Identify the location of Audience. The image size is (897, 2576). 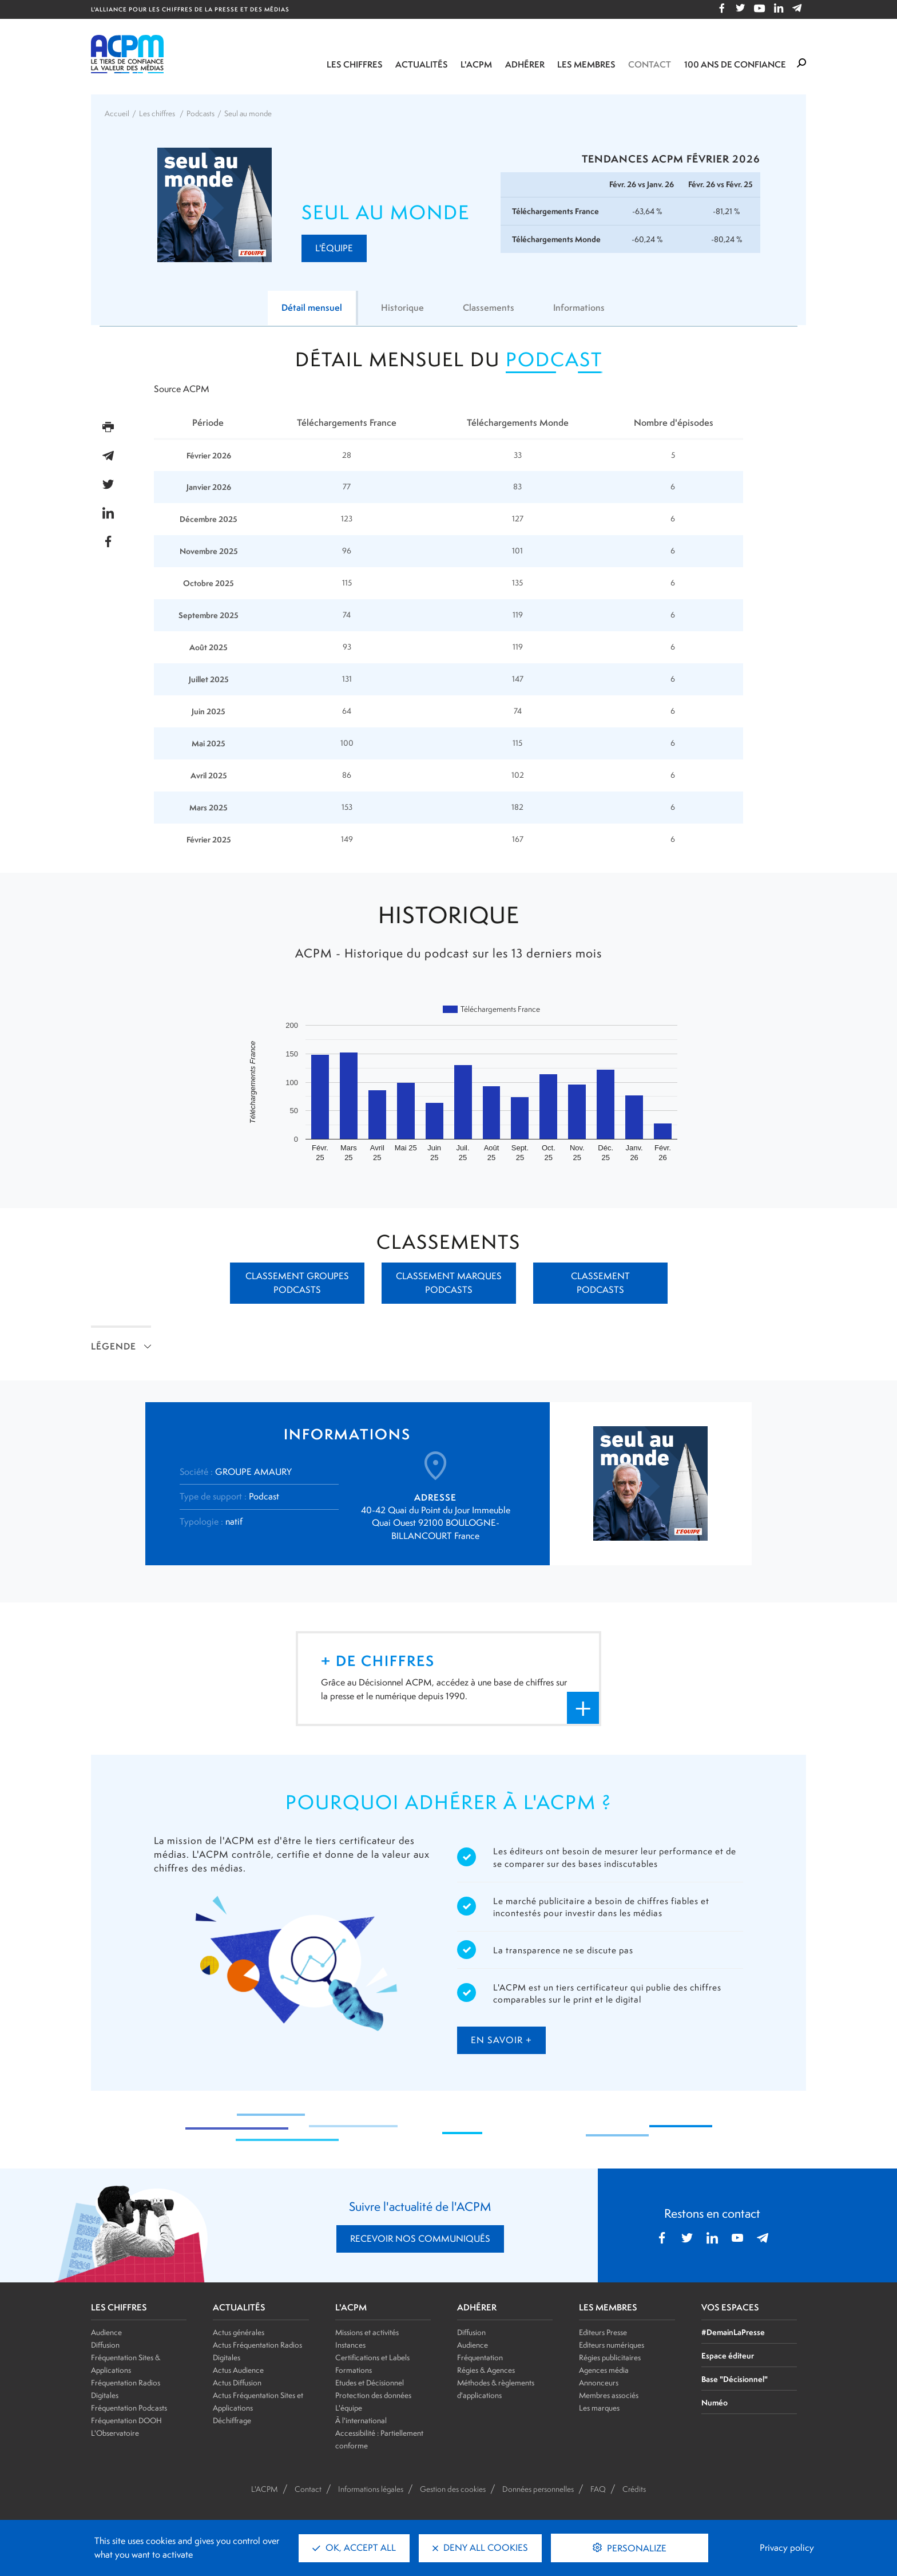
(106, 2332).